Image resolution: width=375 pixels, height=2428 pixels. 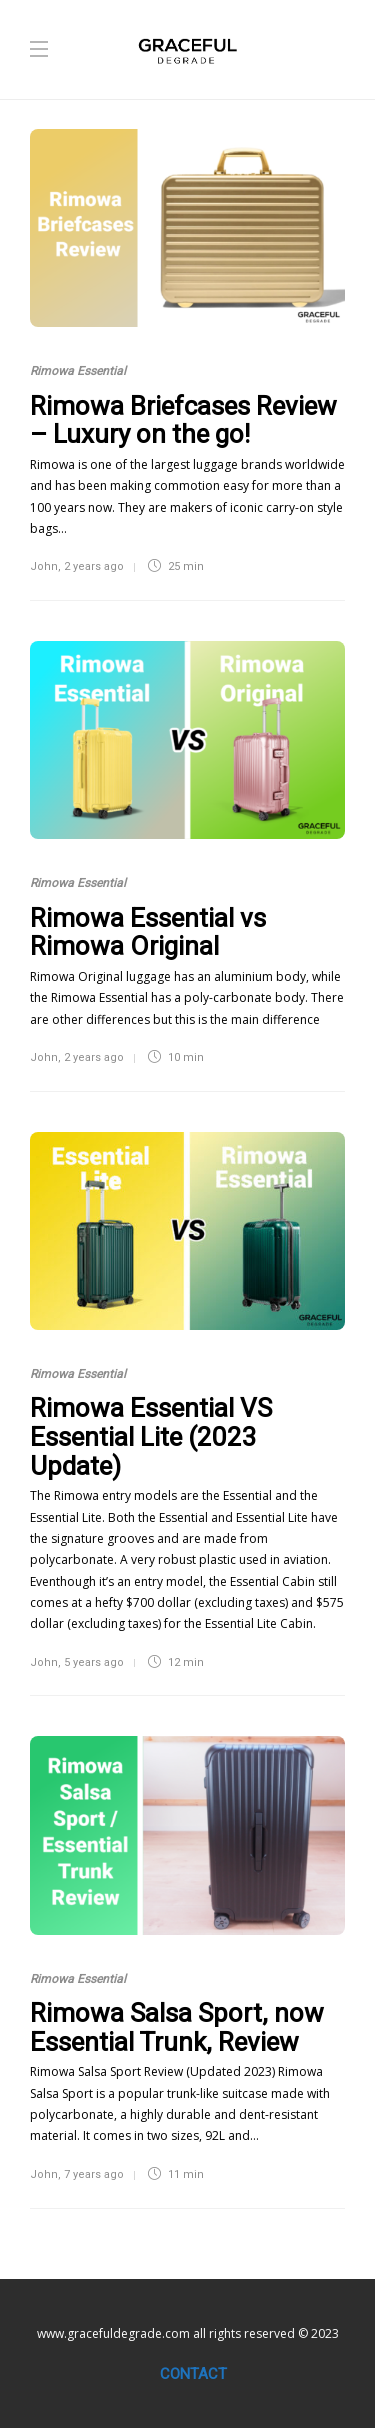 I want to click on 7 years ago, so click(x=94, y=2174).